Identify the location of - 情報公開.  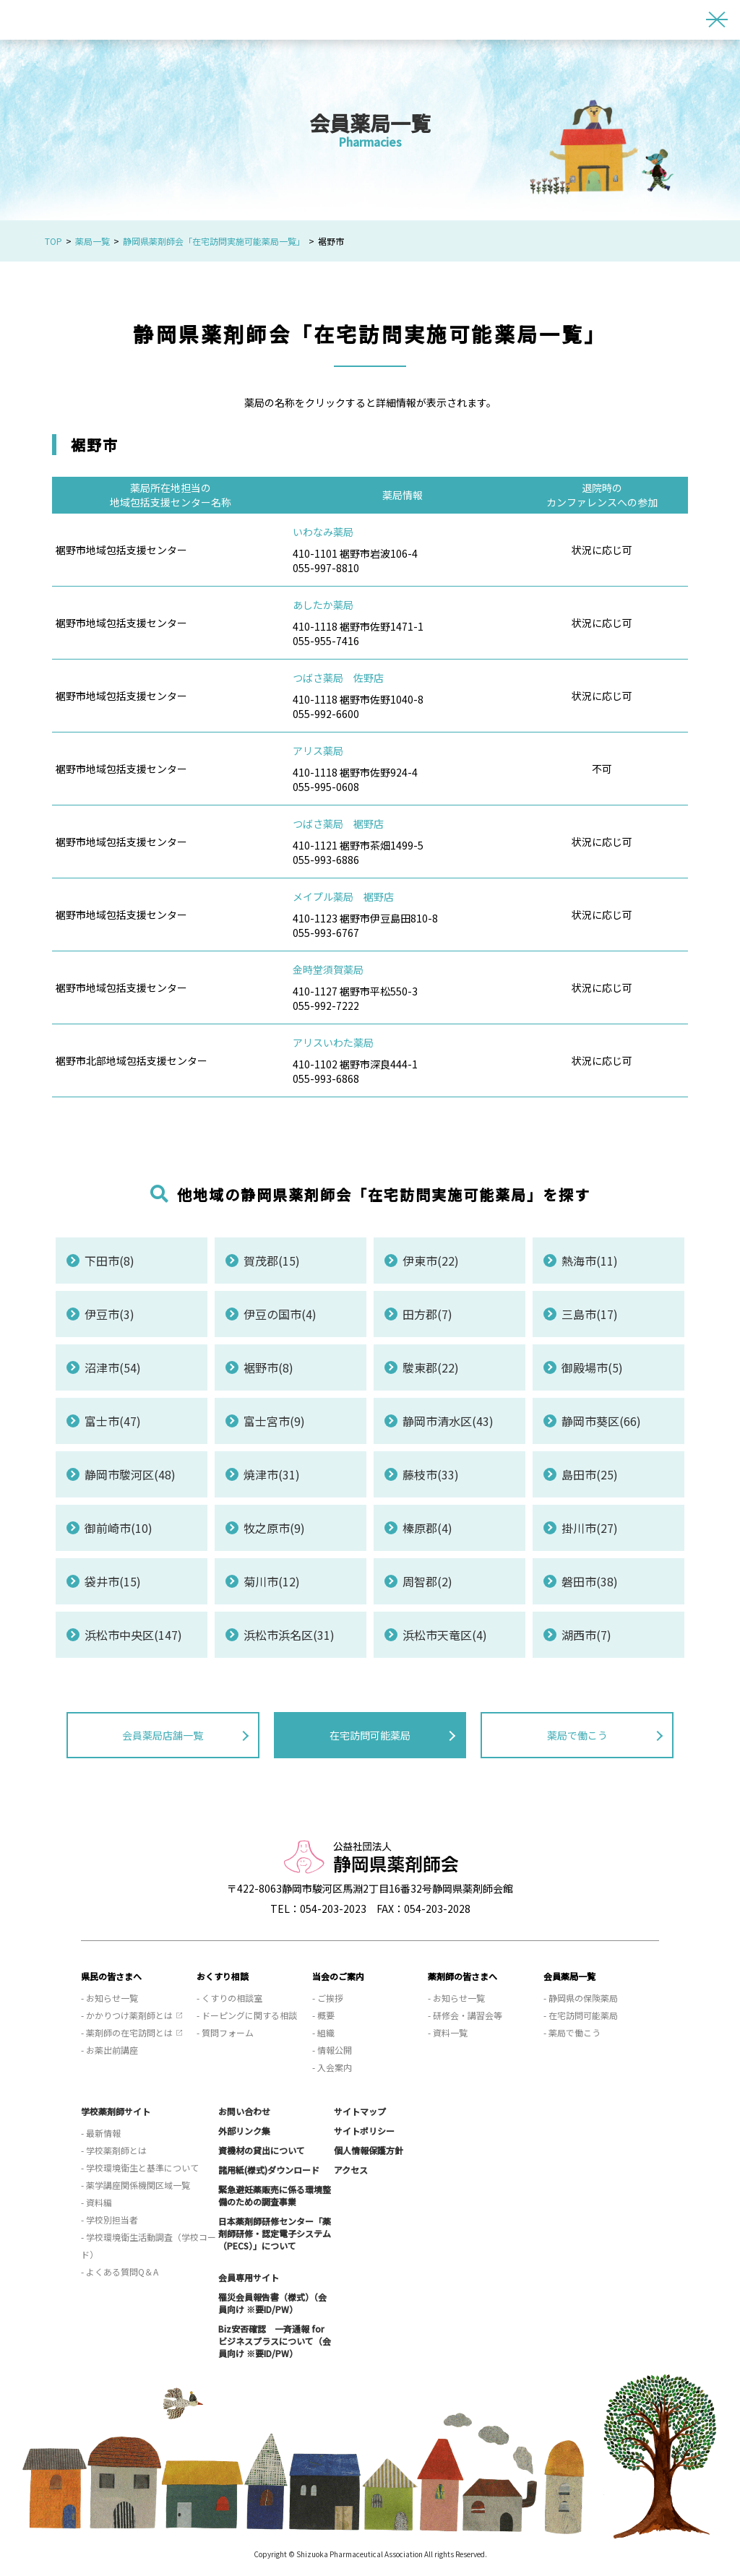
(332, 2050).